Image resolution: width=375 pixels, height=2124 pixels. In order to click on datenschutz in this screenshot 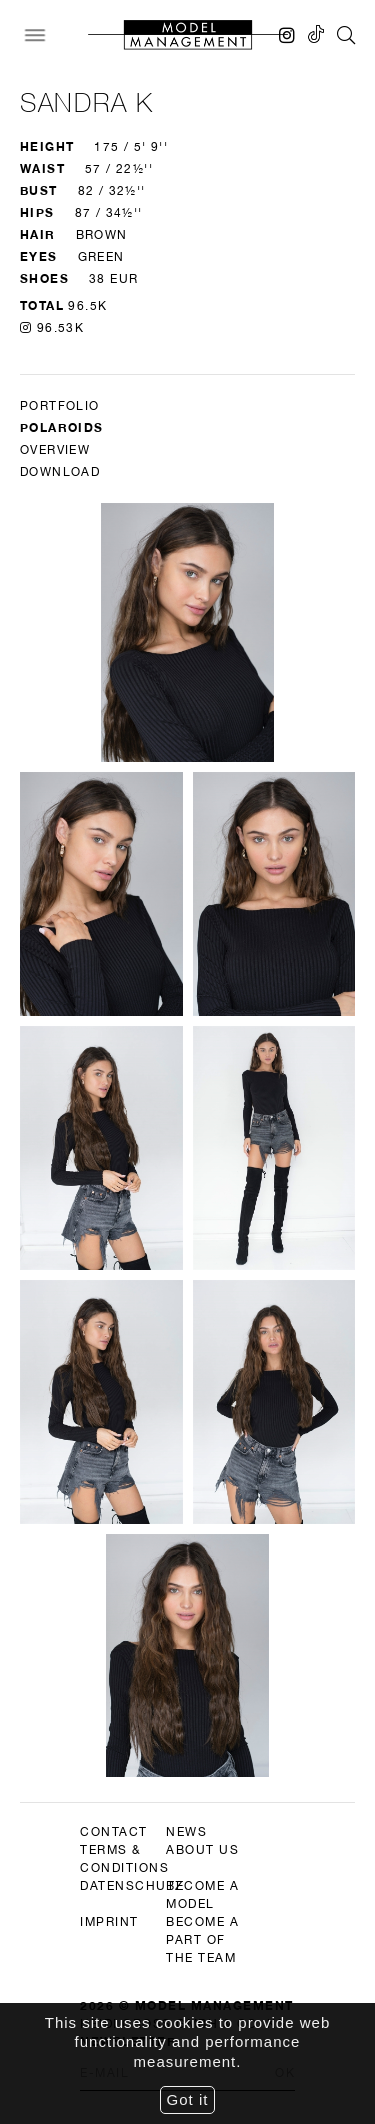, I will do `click(132, 1886)`.